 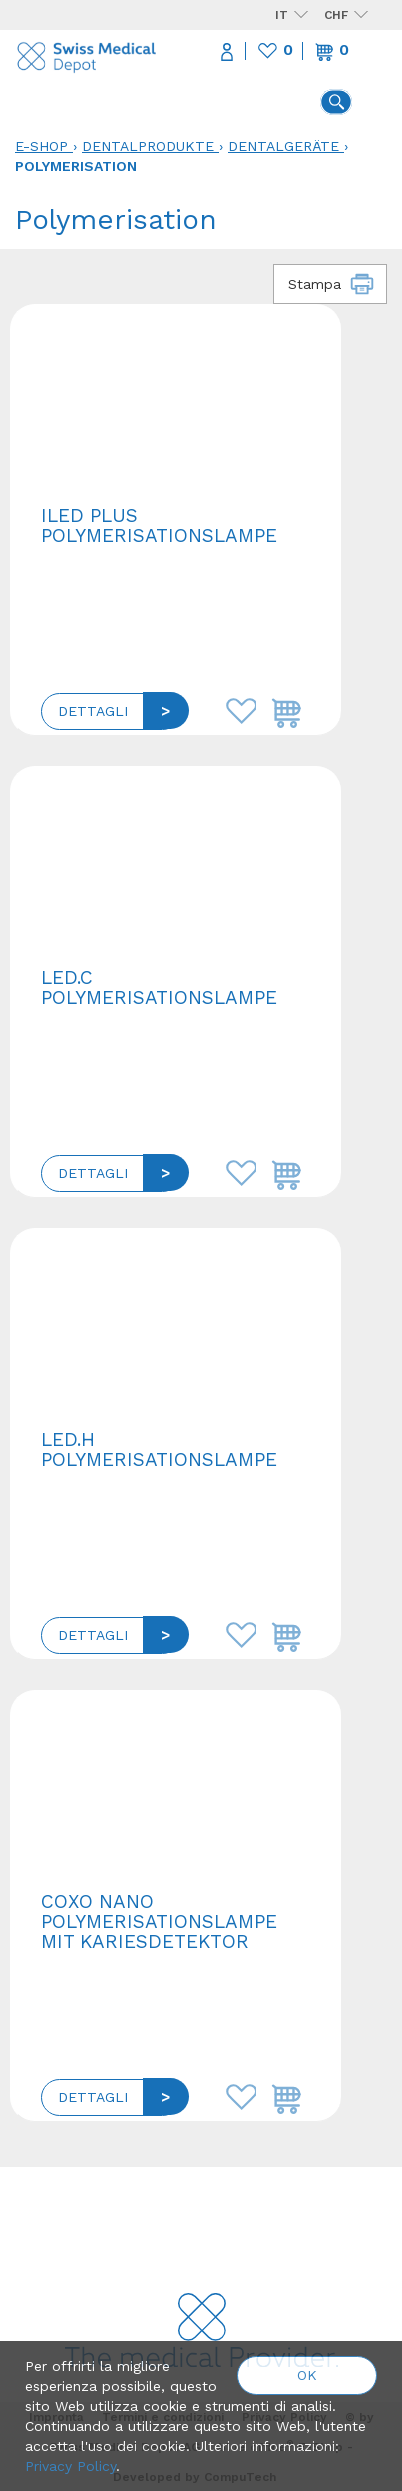 What do you see at coordinates (307, 2375) in the screenshot?
I see `OK` at bounding box center [307, 2375].